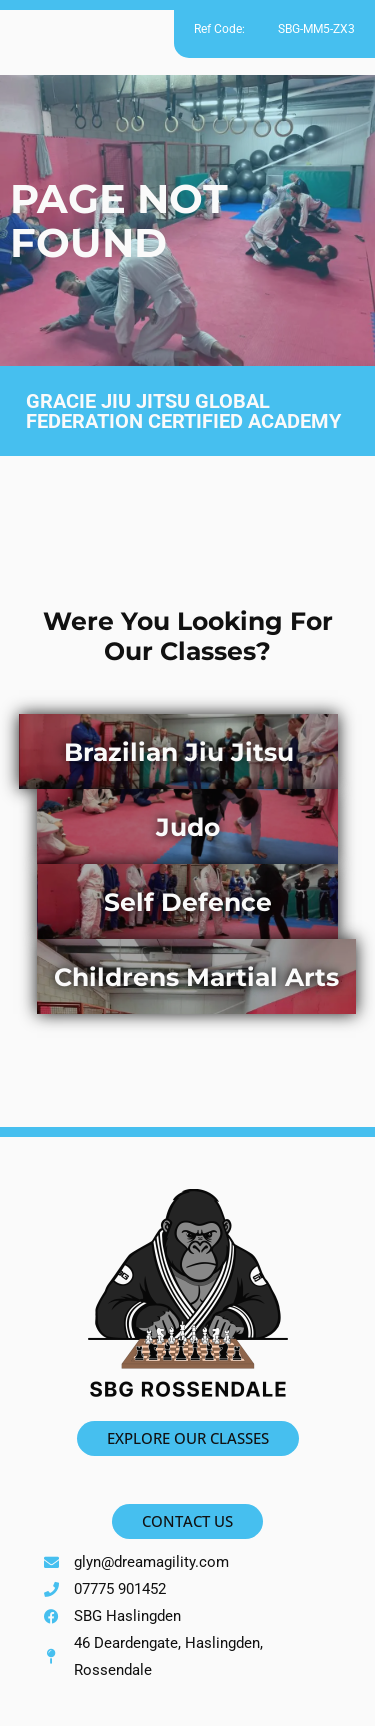 Image resolution: width=375 pixels, height=1726 pixels. I want to click on Judo, so click(188, 827).